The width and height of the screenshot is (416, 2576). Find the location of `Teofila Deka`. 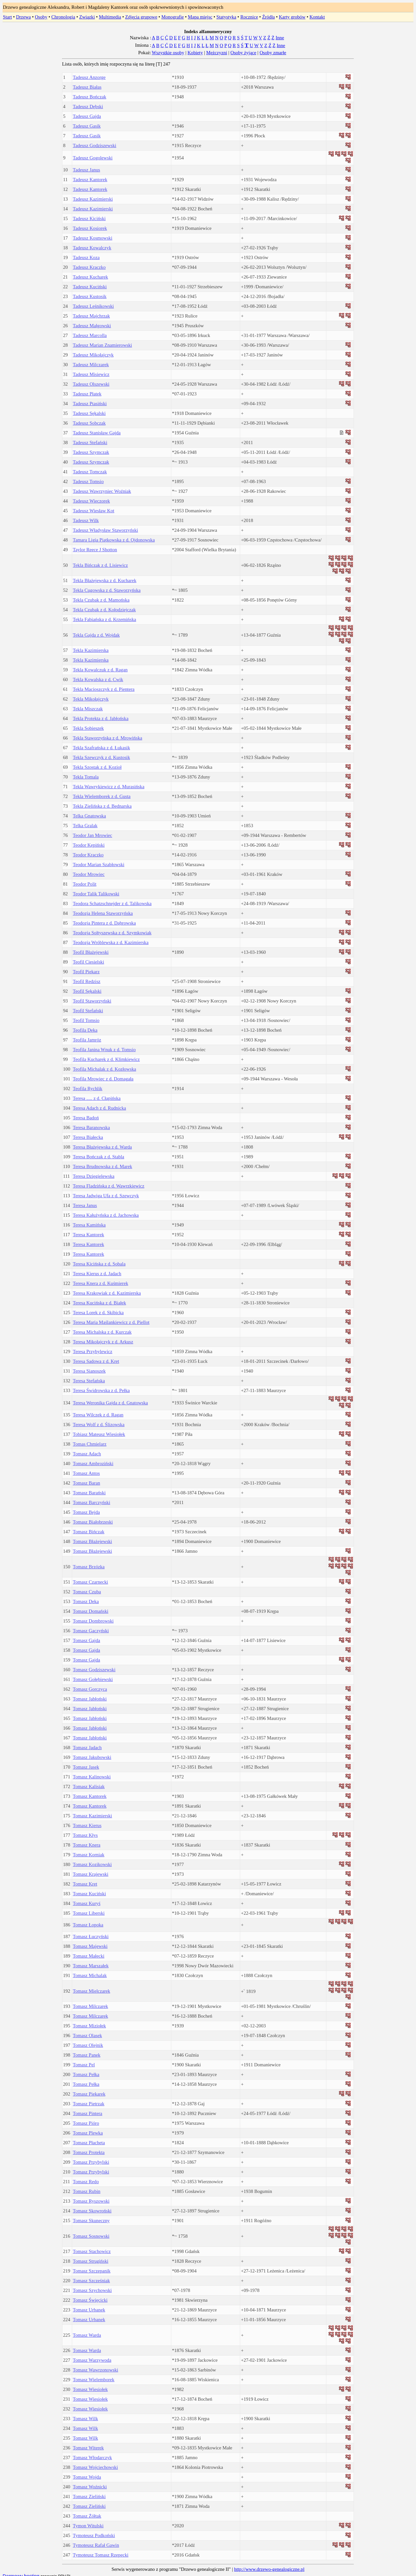

Teofila Deka is located at coordinates (85, 1030).